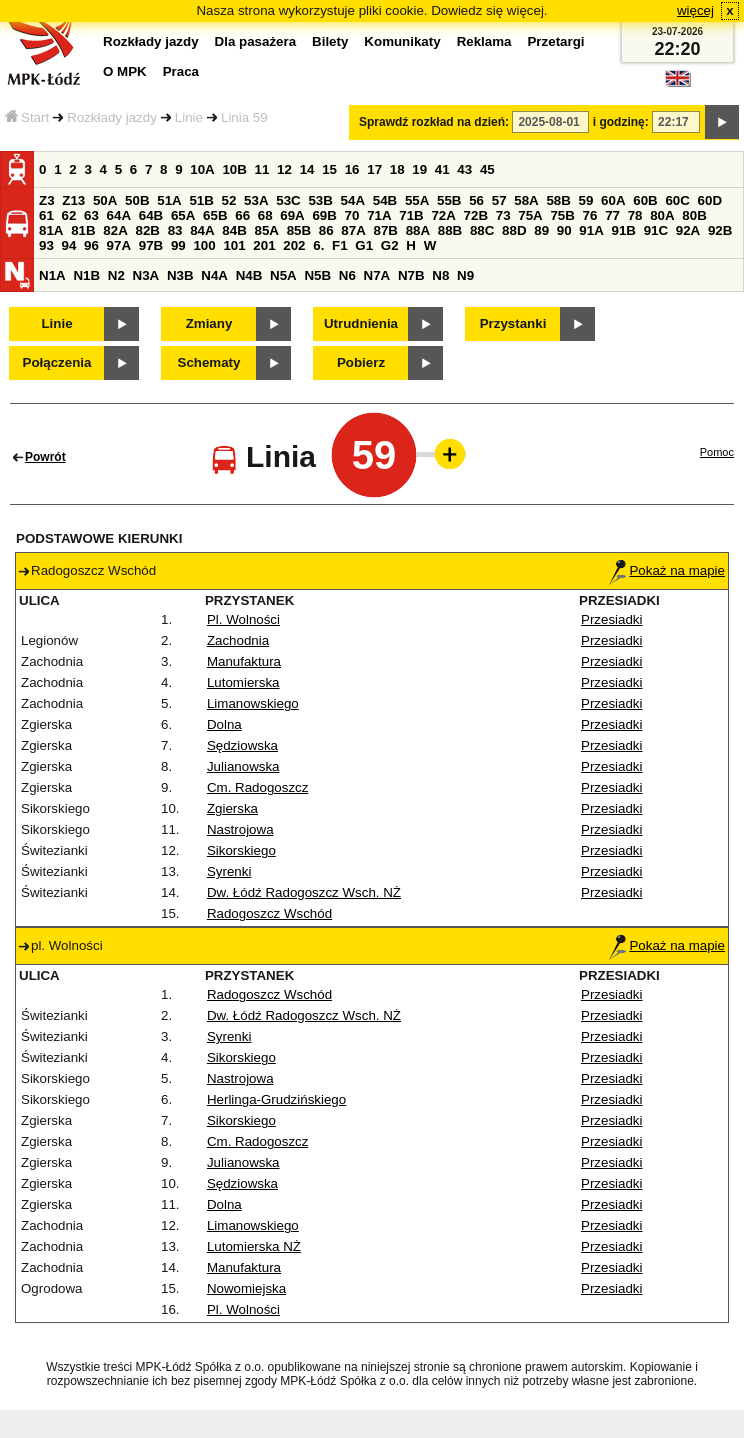 The image size is (744, 1438). I want to click on Dla pasażera, so click(256, 41).